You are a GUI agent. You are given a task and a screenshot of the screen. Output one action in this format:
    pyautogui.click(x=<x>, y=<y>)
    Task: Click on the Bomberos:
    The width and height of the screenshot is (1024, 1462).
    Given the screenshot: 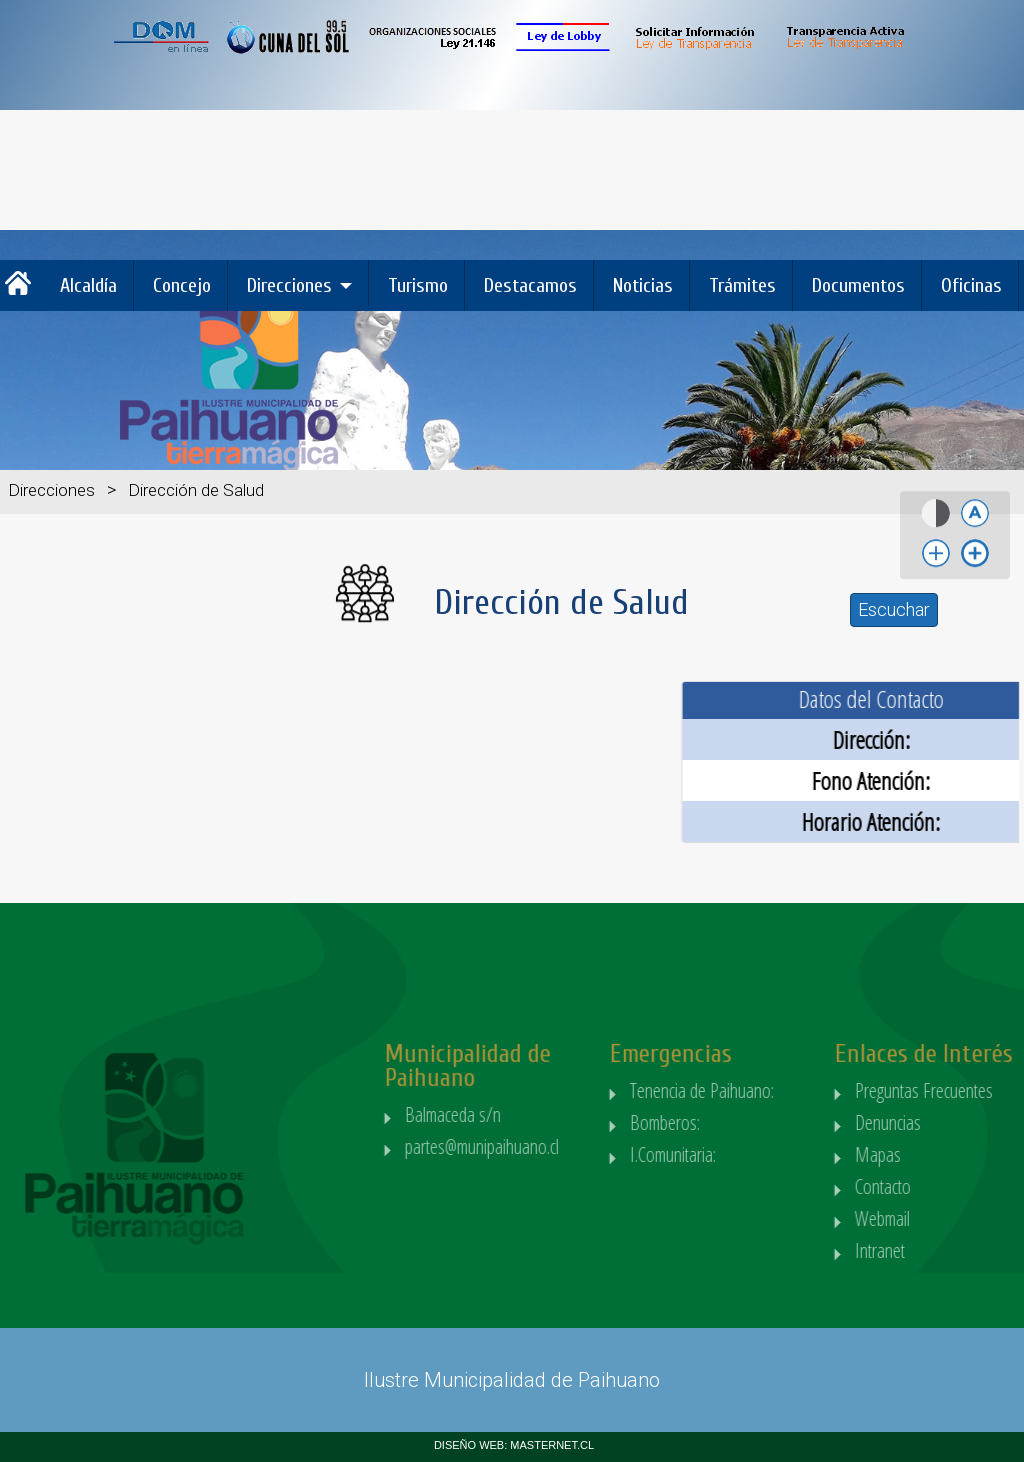 What is the action you would take?
    pyautogui.click(x=714, y=1122)
    